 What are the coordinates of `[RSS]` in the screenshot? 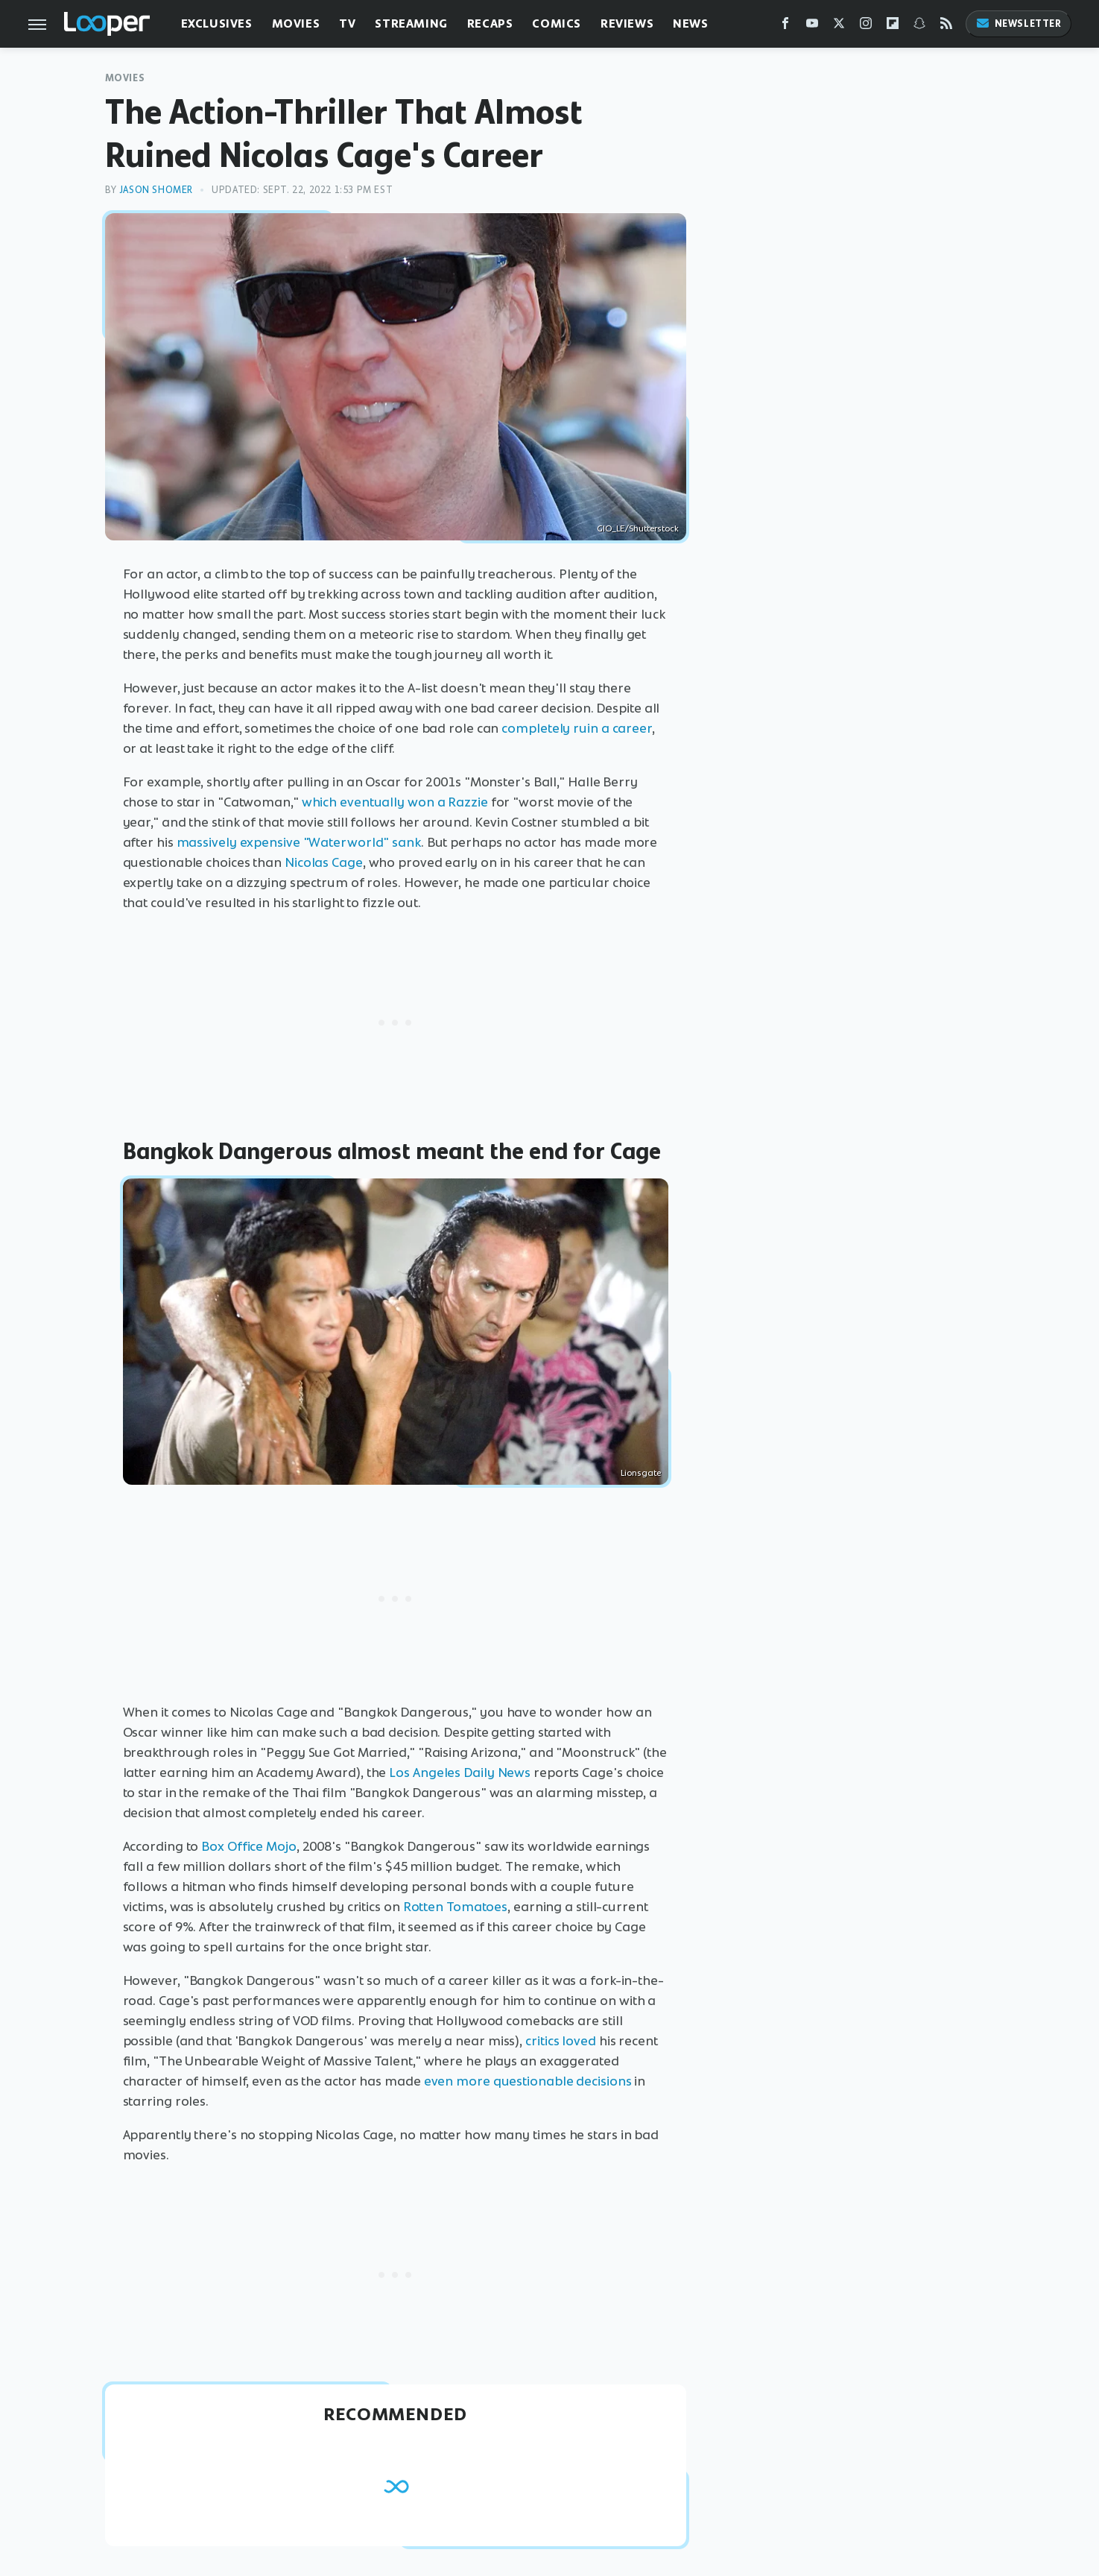 It's located at (946, 26).